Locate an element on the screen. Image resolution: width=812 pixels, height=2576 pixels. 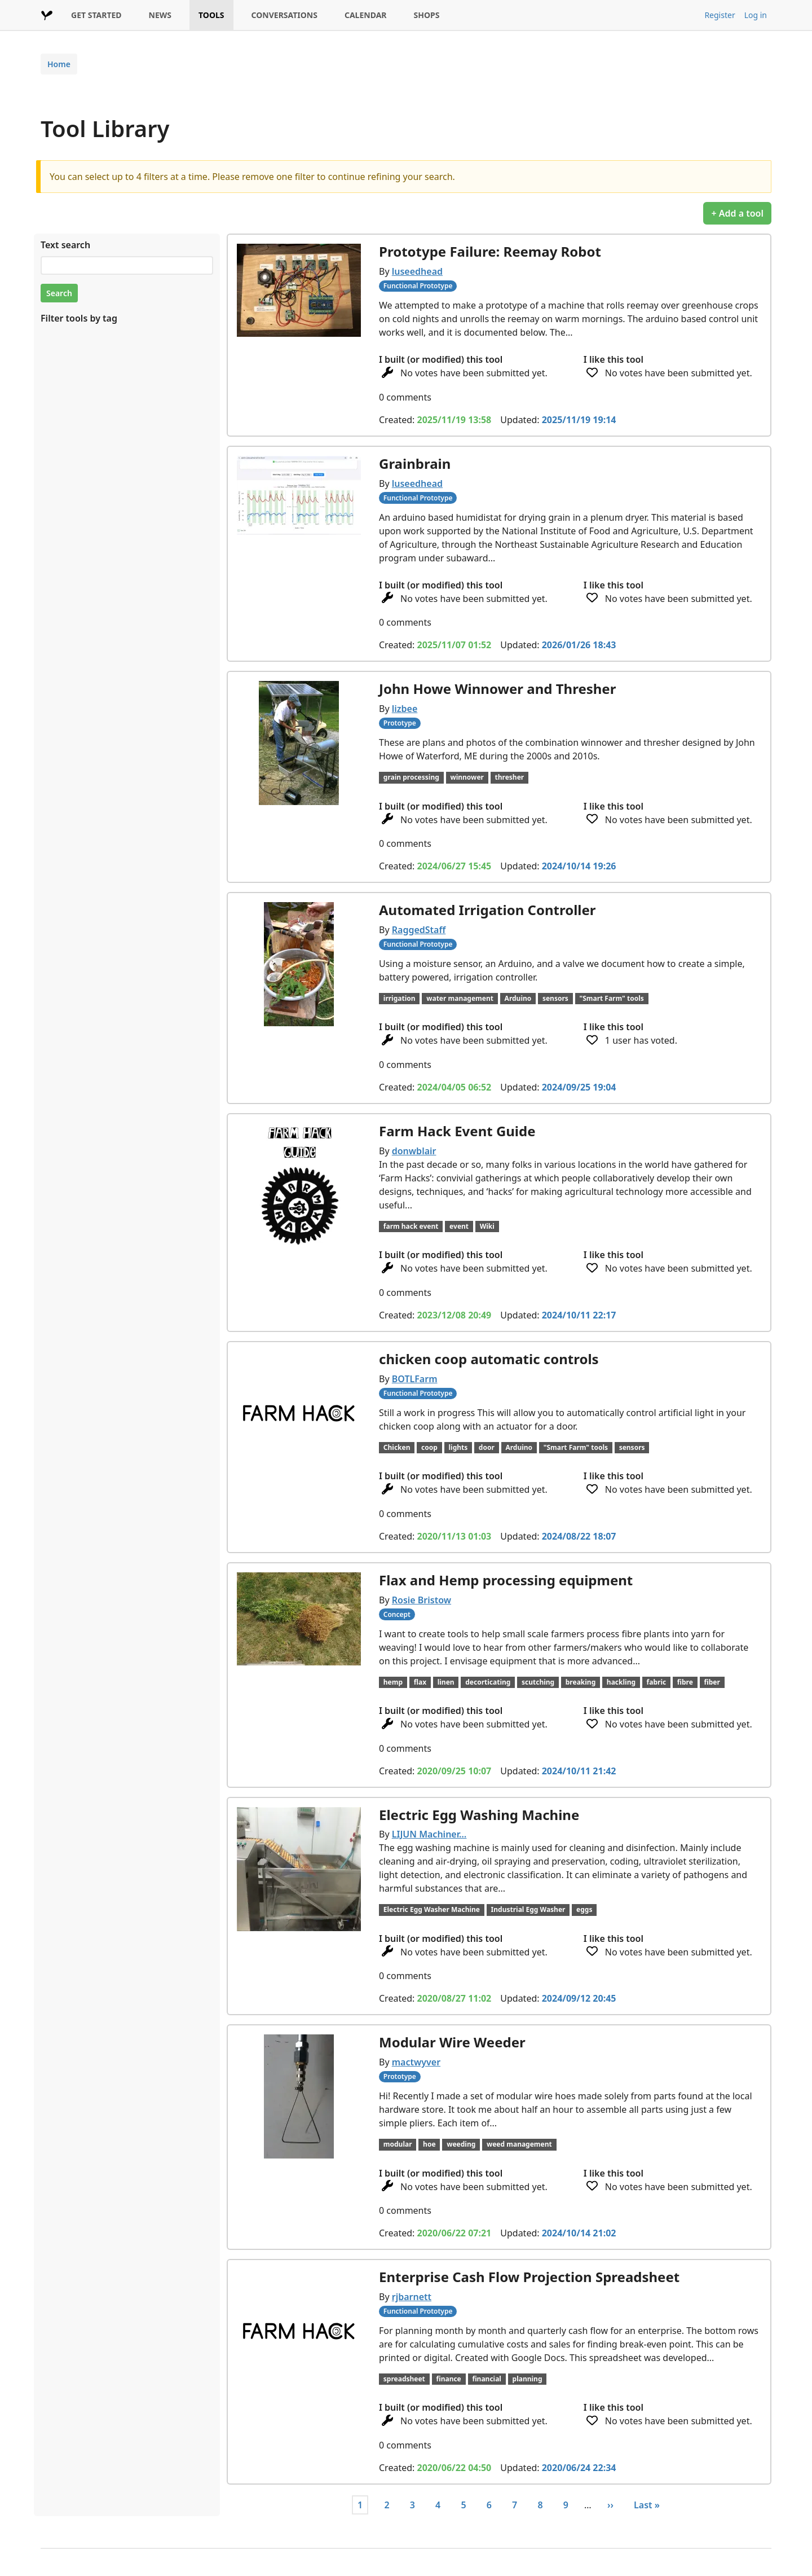
scutching is located at coordinates (538, 1682).